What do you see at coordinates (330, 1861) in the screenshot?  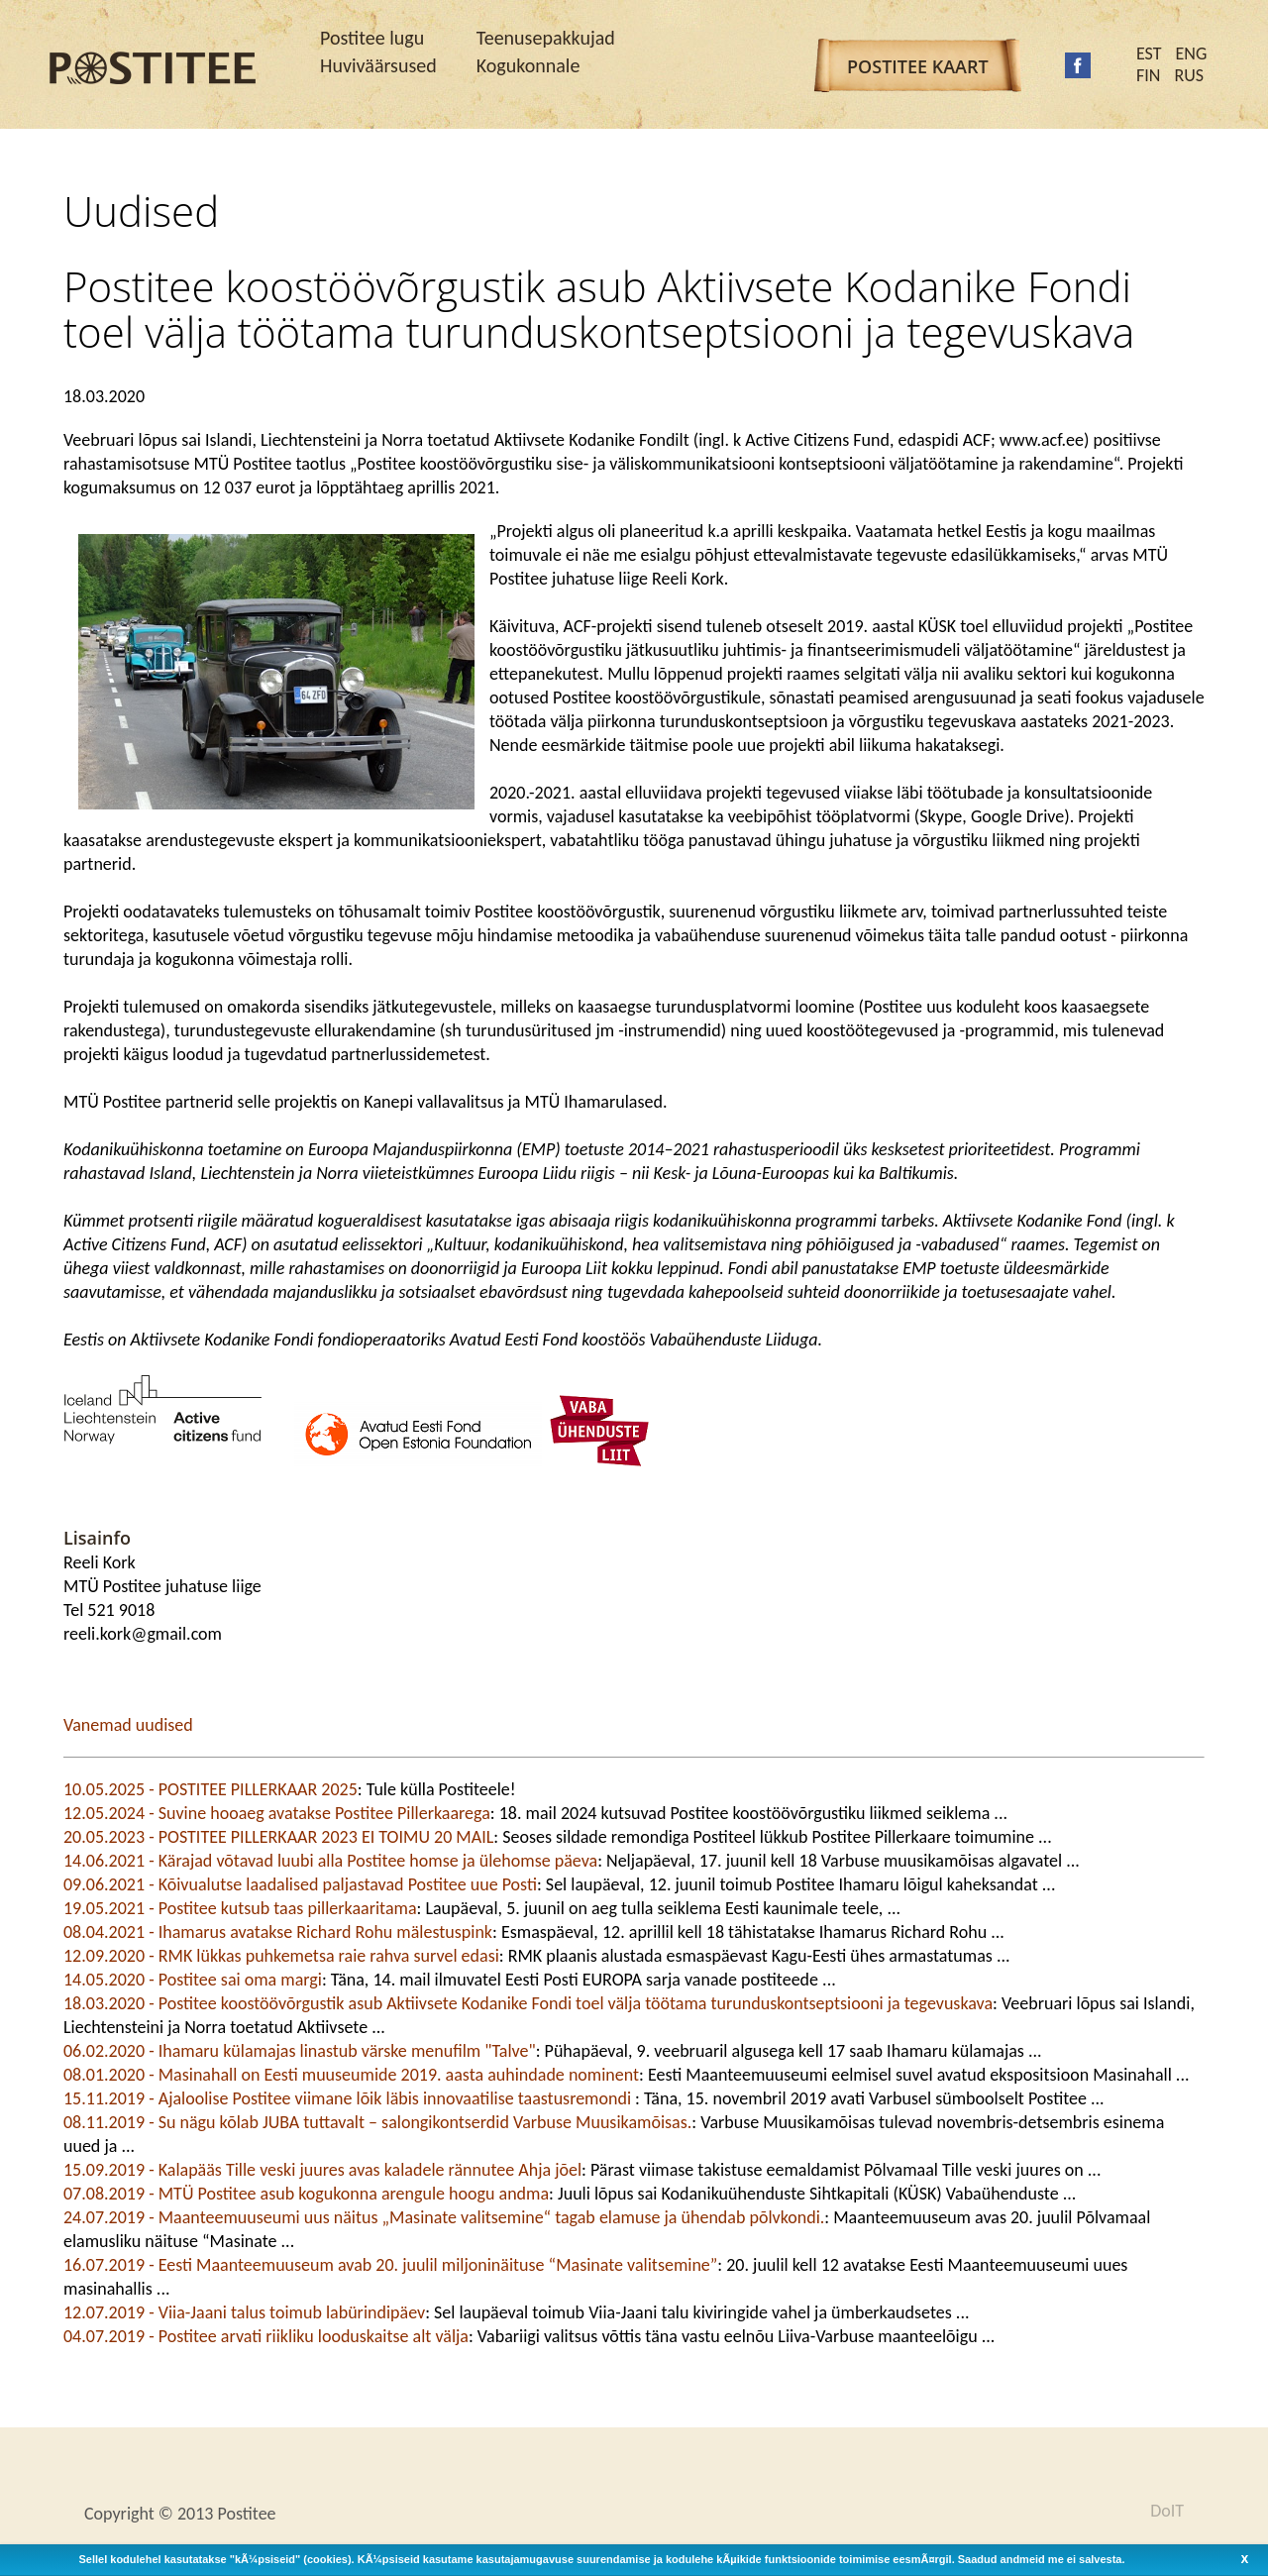 I see `14.06.2021 - Kärajad võtavad luubi alla Postitee homse ja ülehomse päeva` at bounding box center [330, 1861].